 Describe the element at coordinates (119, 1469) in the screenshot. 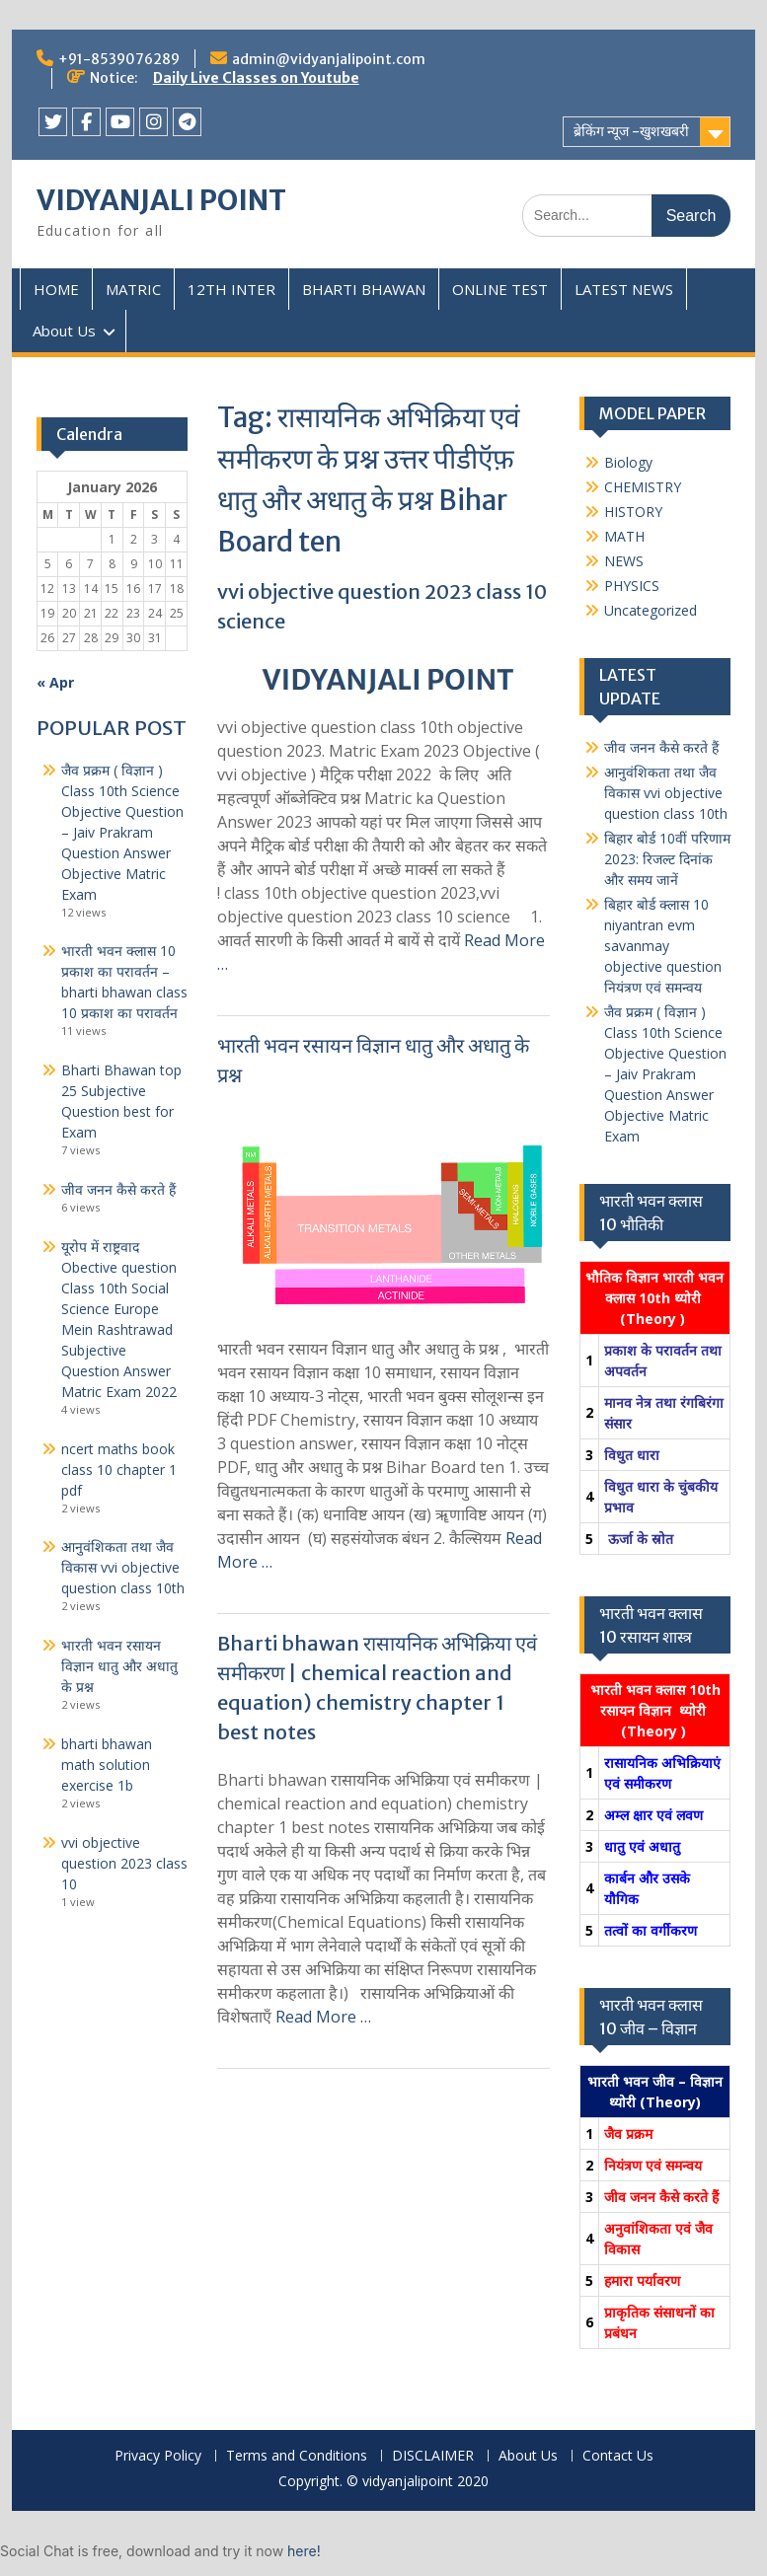

I see `ncert maths book class 10 chapter 1 pdf` at that location.